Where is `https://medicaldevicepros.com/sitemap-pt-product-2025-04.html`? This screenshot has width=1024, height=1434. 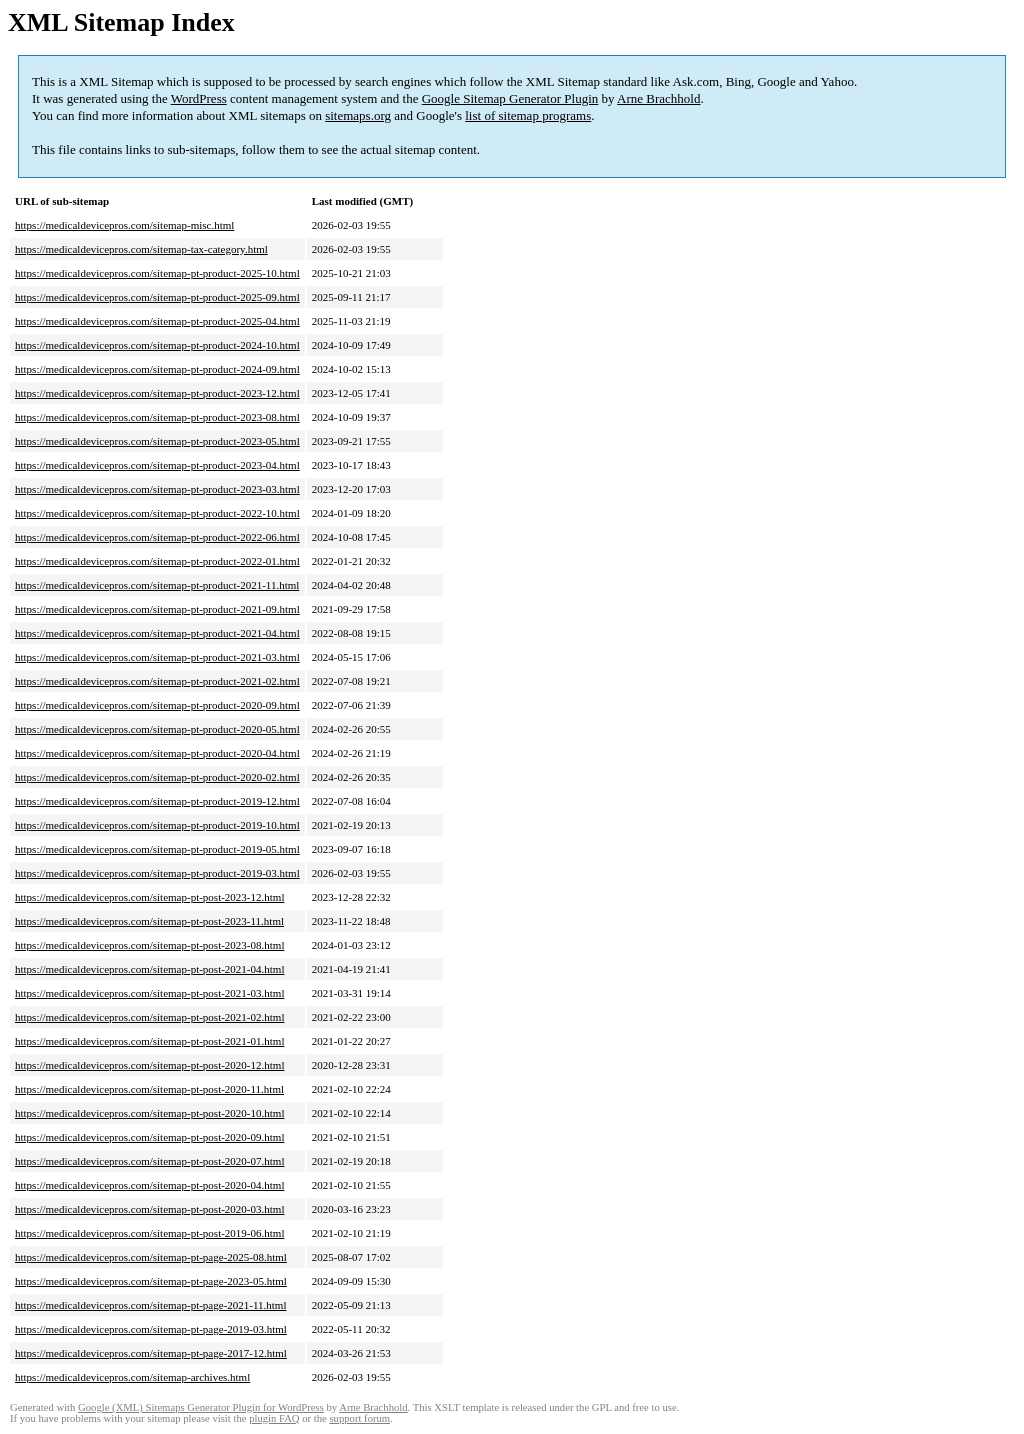 https://medicaldevicepros.com/sitemap-pt-product-2025-04.html is located at coordinates (157, 321).